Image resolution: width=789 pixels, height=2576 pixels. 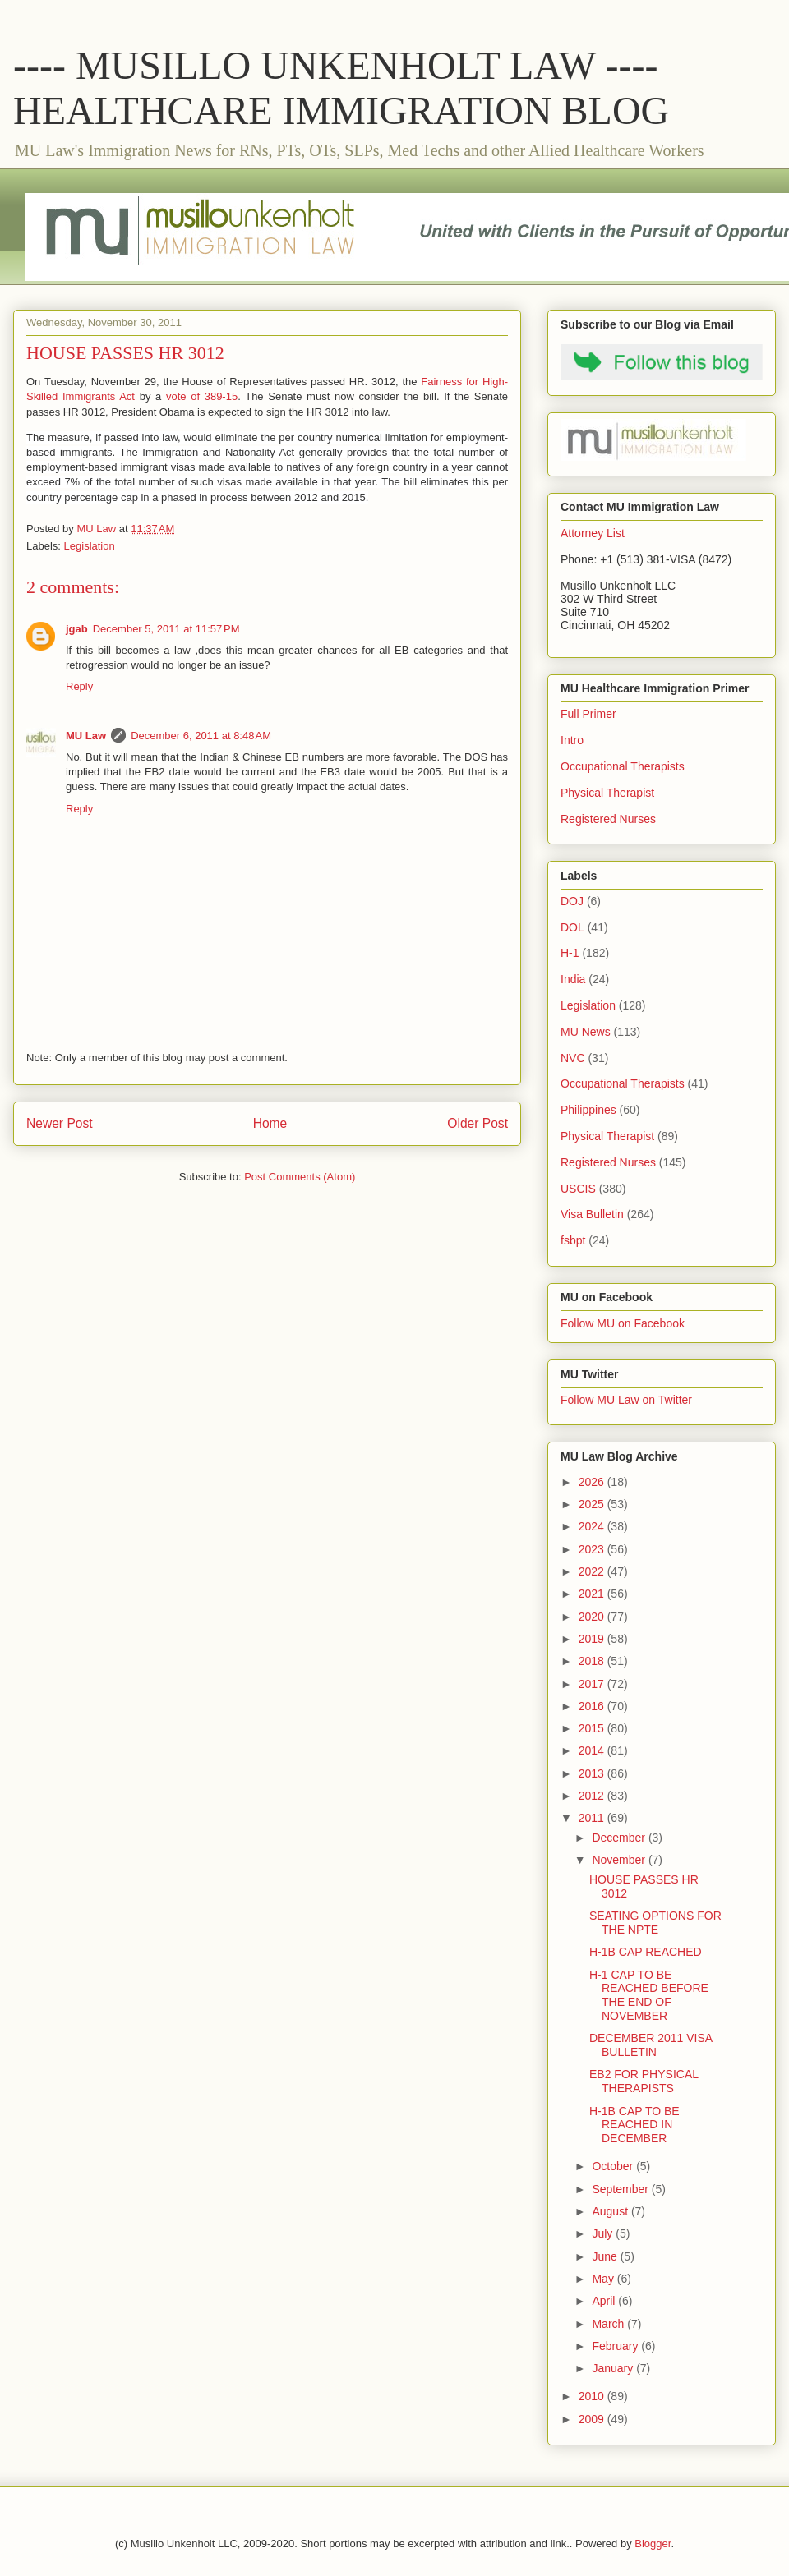 I want to click on June, so click(x=606, y=2256).